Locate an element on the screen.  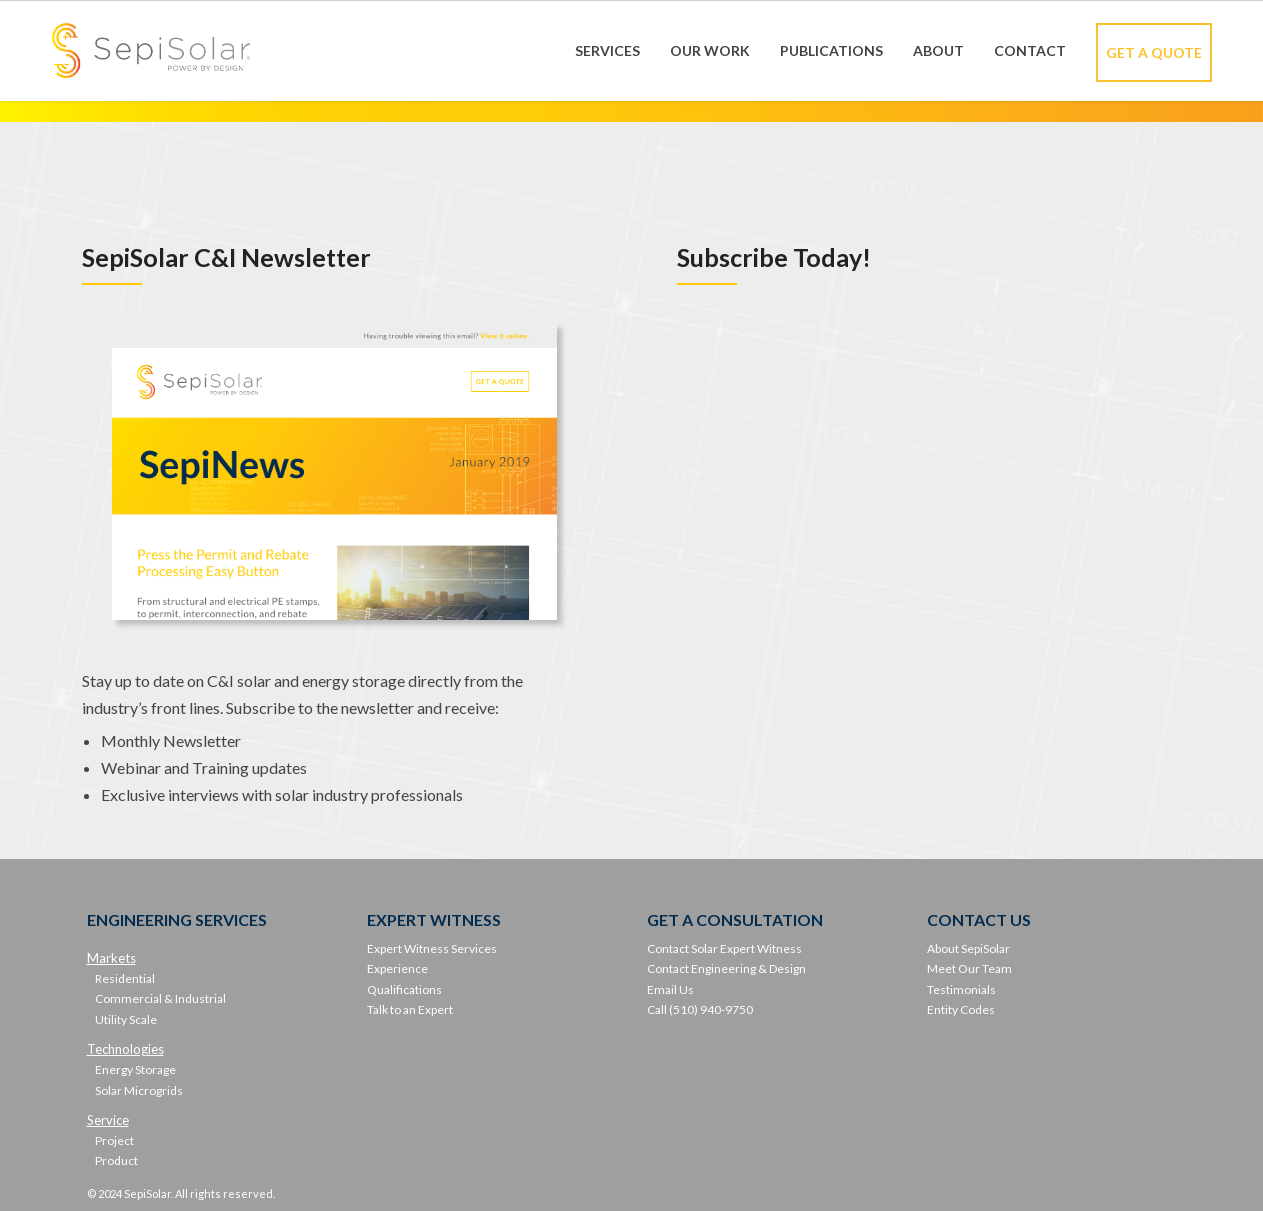
Qualifications is located at coordinates (404, 989).